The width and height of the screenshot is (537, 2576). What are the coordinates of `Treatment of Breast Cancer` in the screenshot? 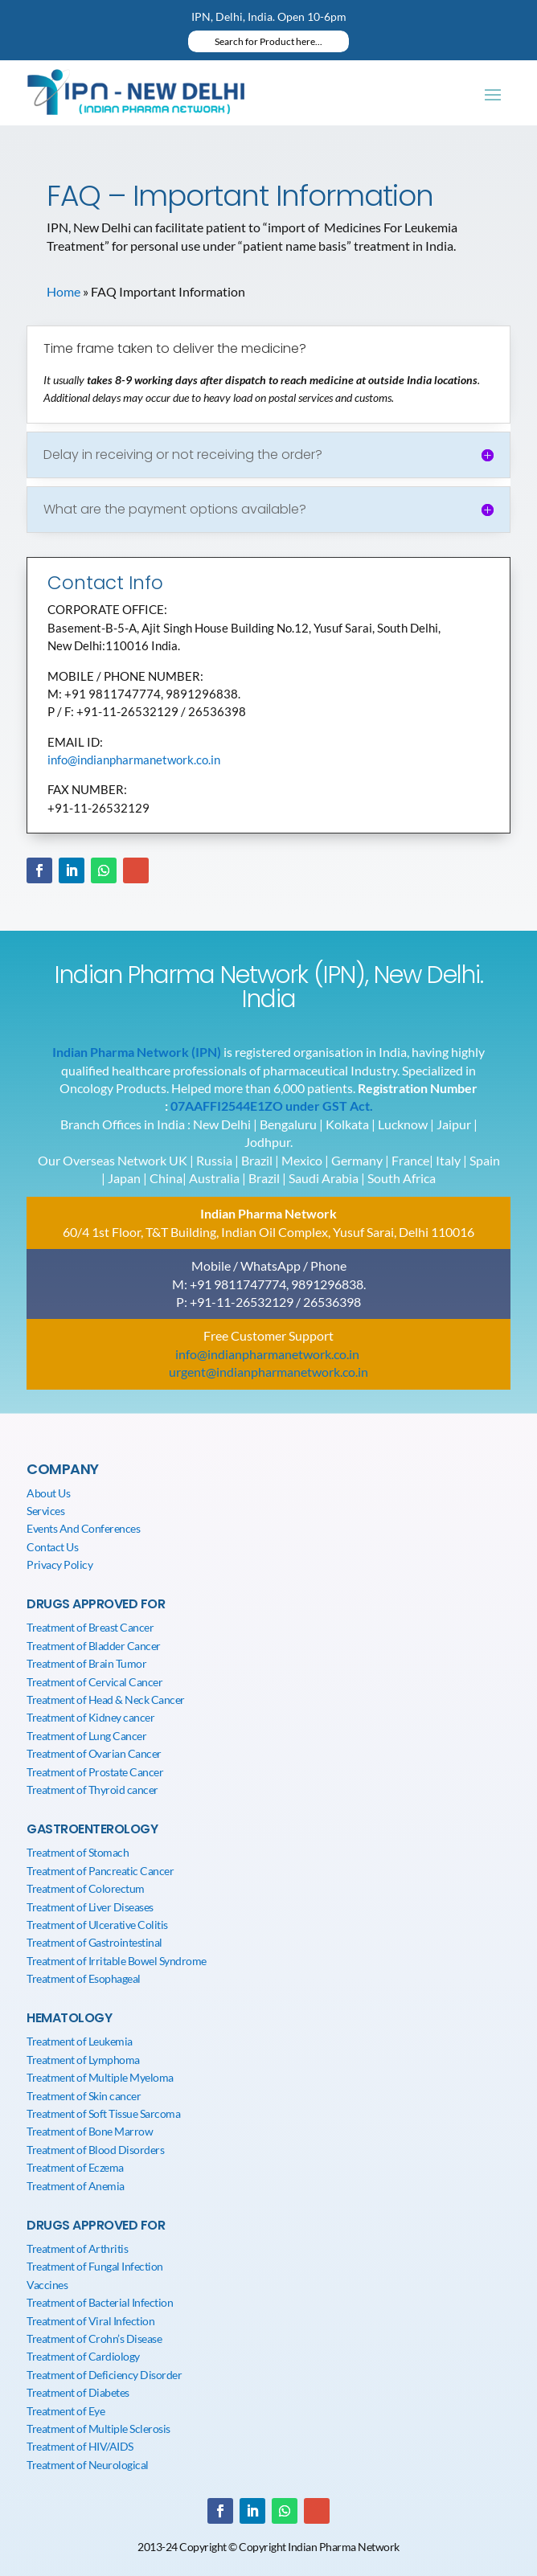 It's located at (90, 1627).